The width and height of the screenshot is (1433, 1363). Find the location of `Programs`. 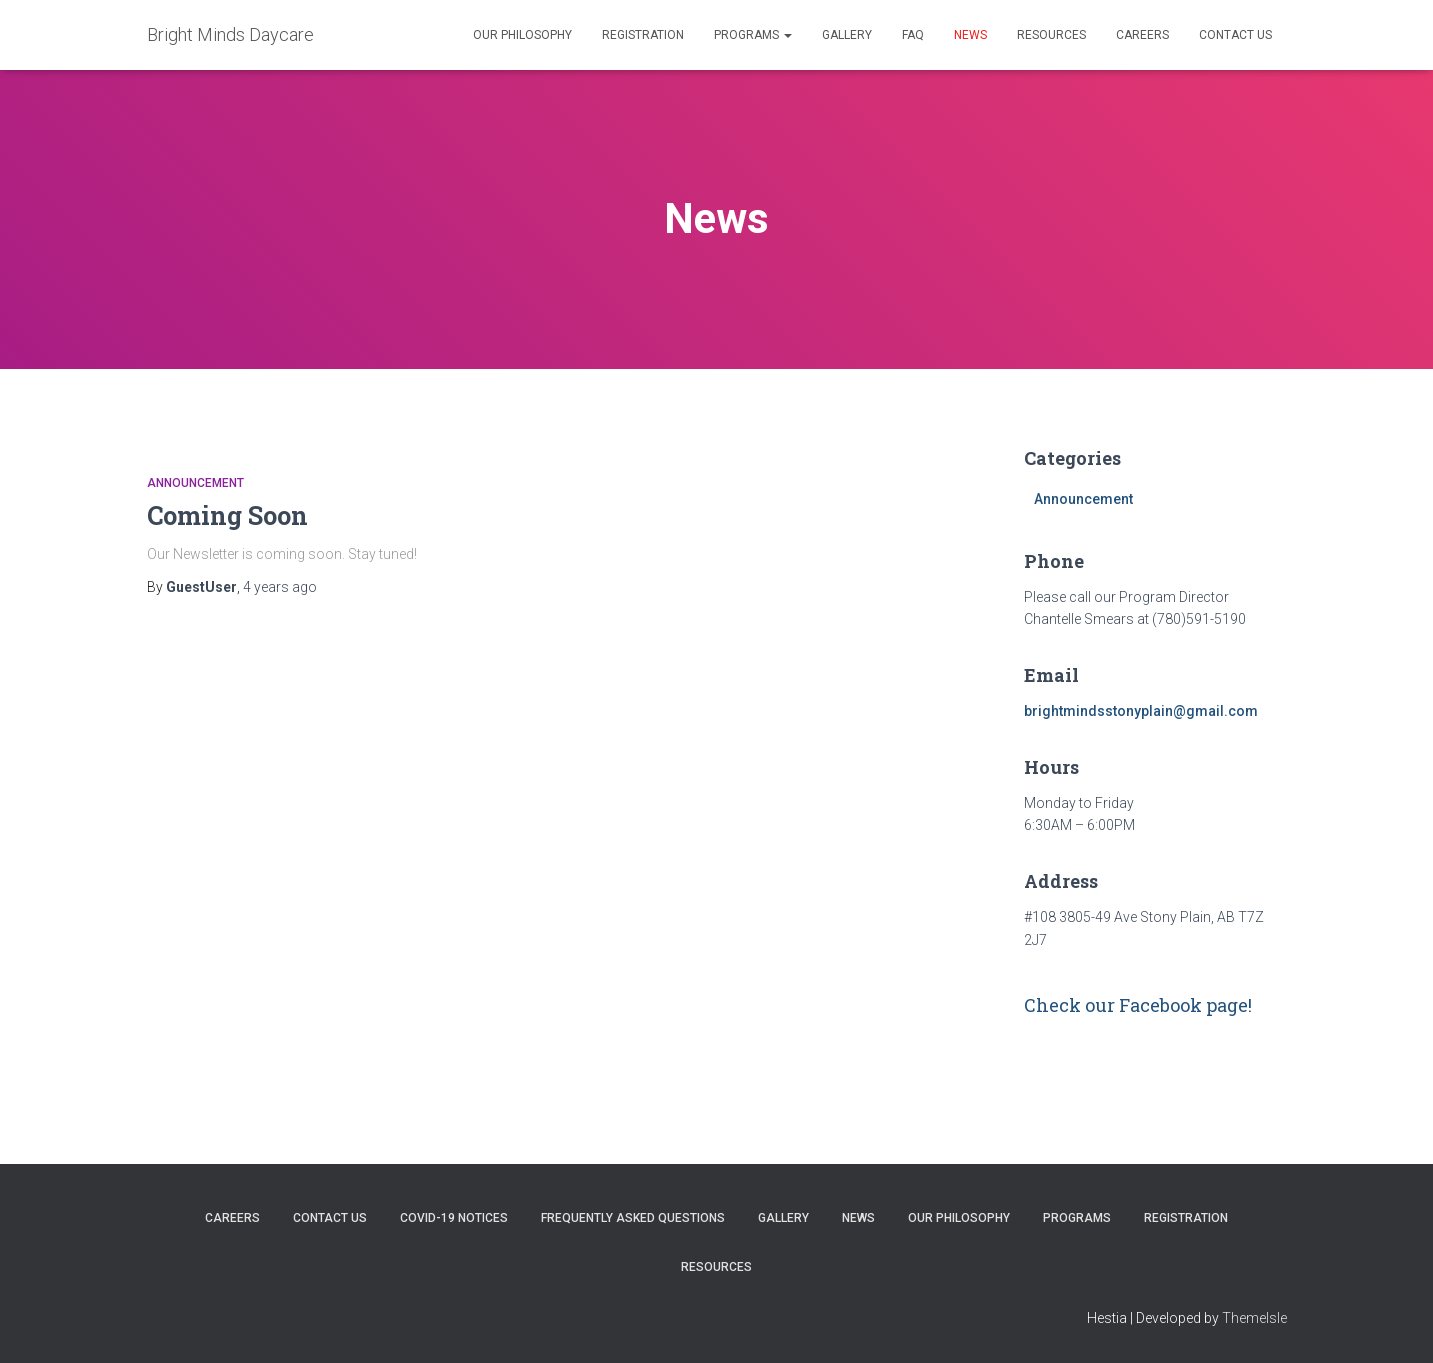

Programs is located at coordinates (753, 35).